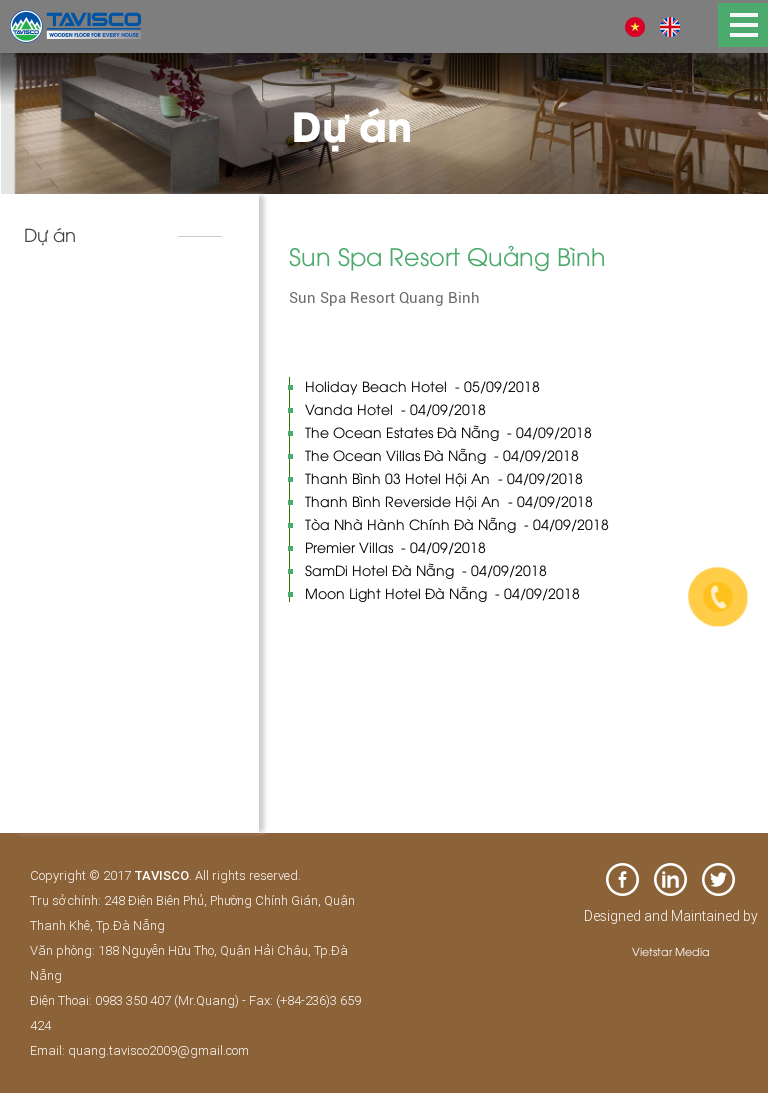 The height and width of the screenshot is (1093, 768). Describe the element at coordinates (448, 431) in the screenshot. I see `The Ocean Estates Đà Nẵng` at that location.